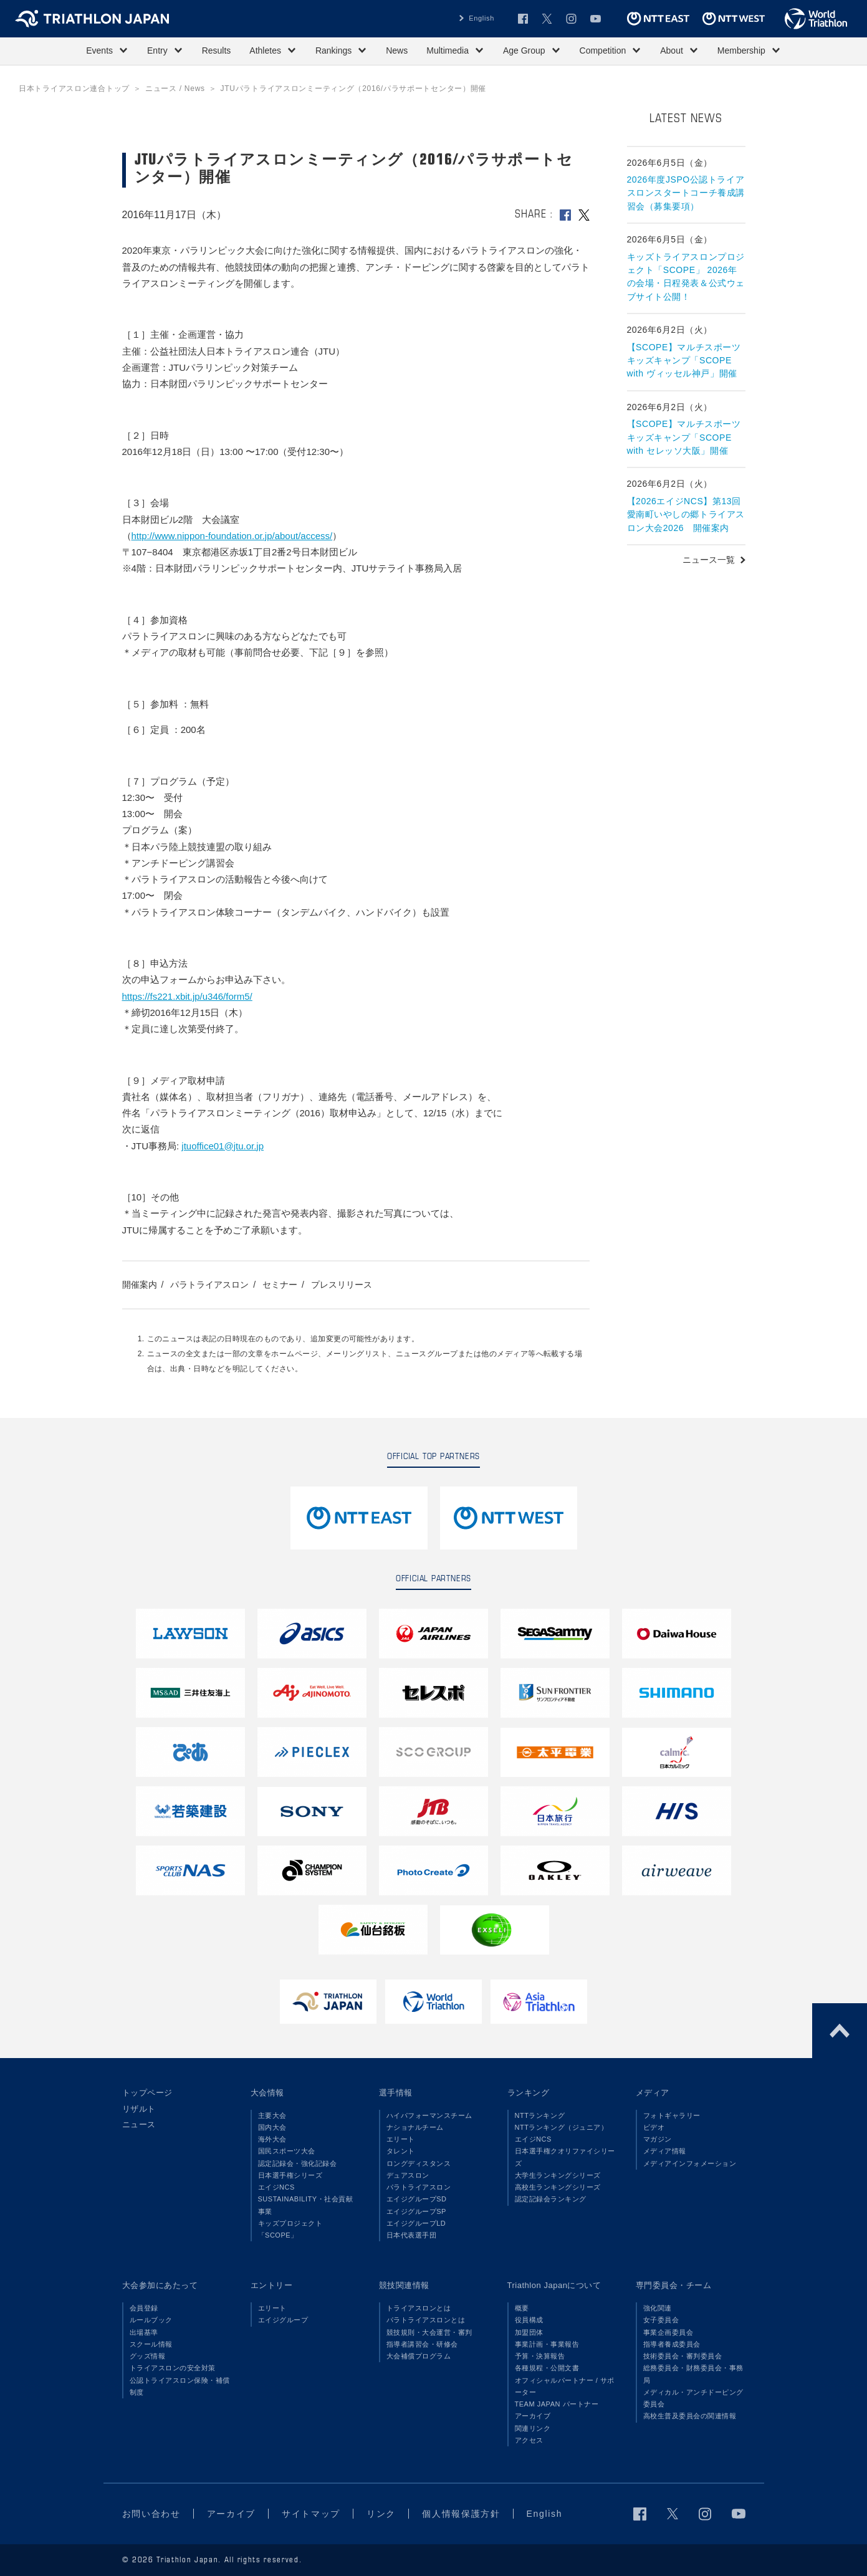  Describe the element at coordinates (267, 2092) in the screenshot. I see `大会情報` at that location.